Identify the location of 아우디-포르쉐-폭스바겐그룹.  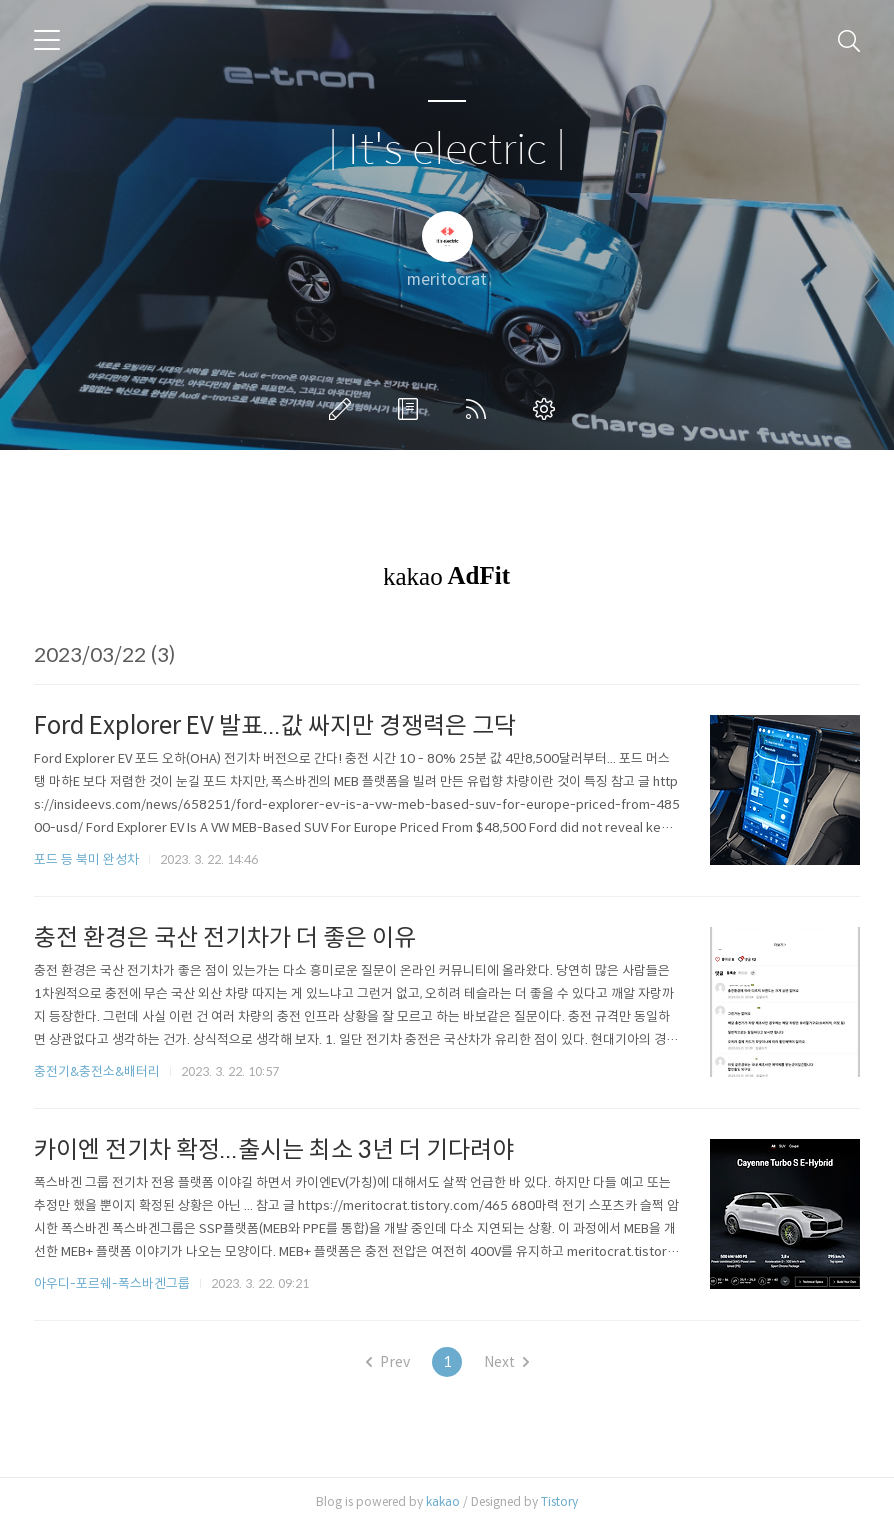
(112, 1283).